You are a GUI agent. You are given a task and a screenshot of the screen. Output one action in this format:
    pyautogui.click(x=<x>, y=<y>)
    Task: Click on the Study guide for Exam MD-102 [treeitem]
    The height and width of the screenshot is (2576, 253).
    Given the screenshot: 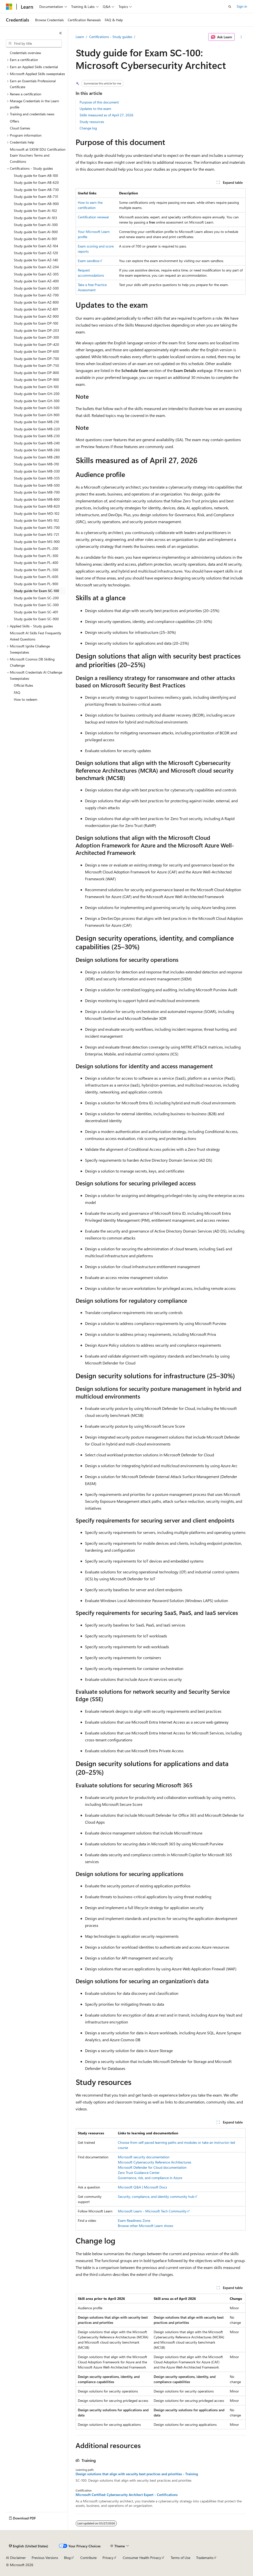 What is the action you would take?
    pyautogui.click(x=37, y=513)
    